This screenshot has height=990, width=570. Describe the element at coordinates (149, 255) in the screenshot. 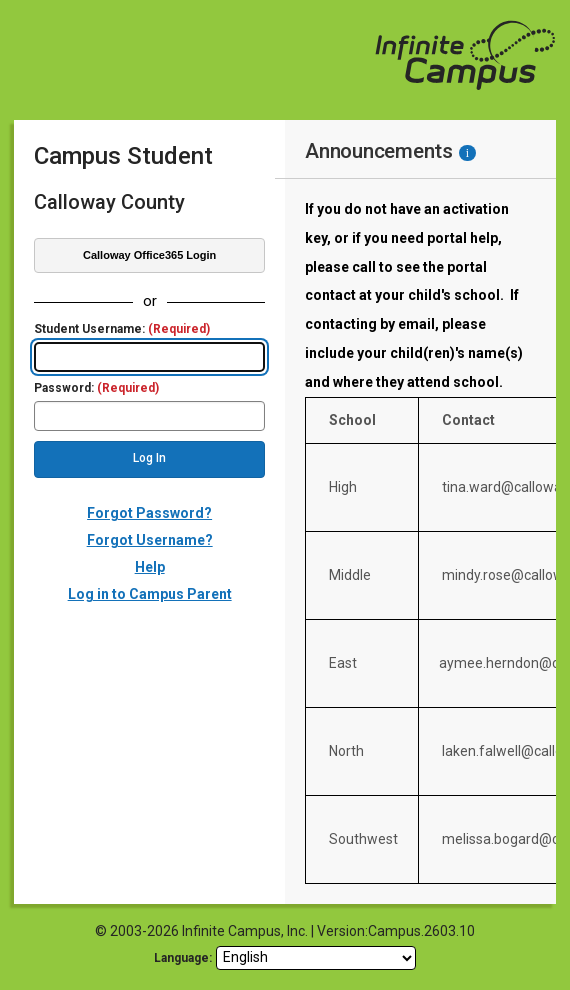

I see `Calloway Office365 Login` at that location.